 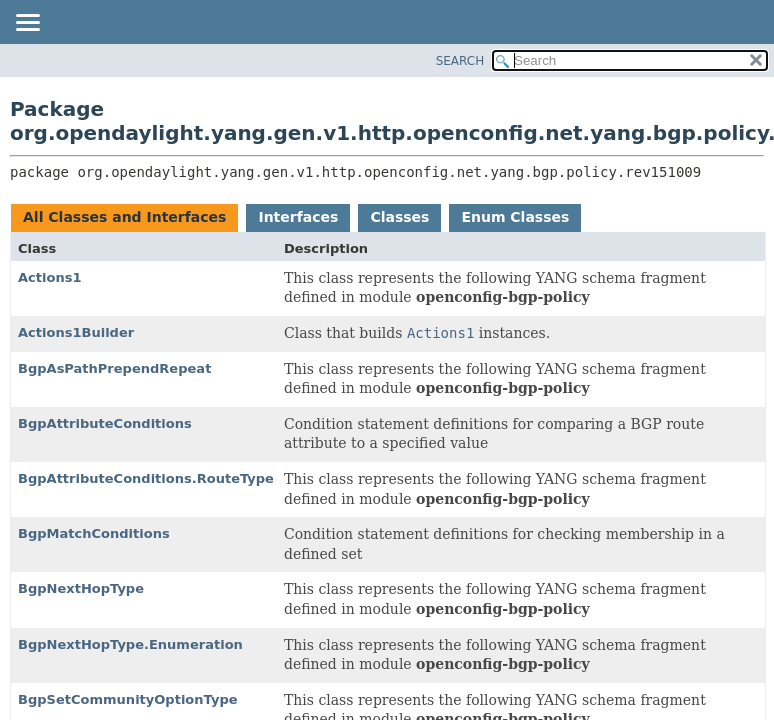 I want to click on BgpNextHopType, so click(x=81, y=588).